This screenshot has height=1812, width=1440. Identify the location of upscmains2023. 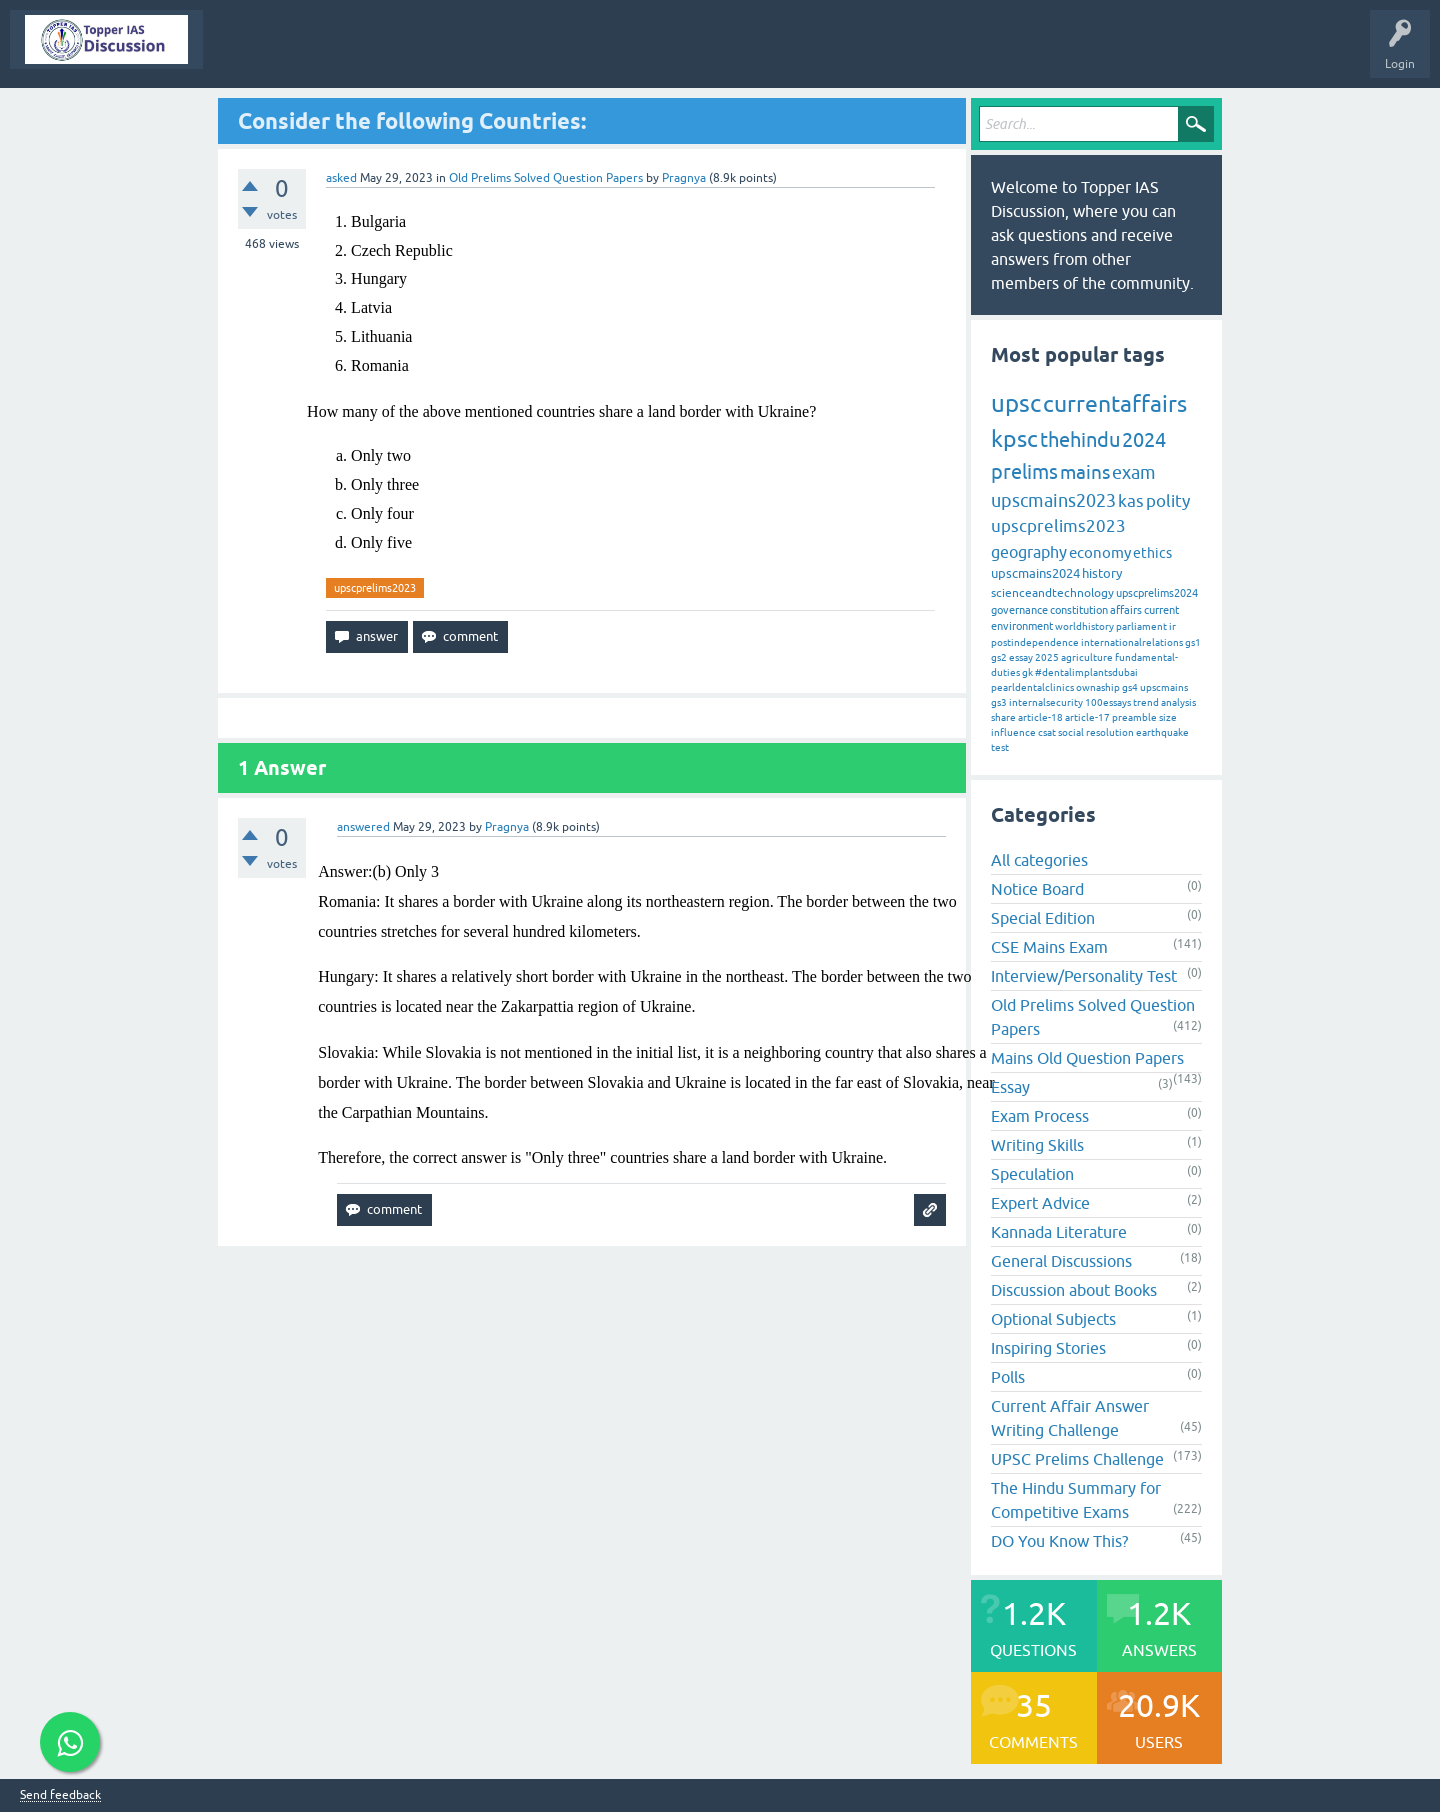
(1053, 500).